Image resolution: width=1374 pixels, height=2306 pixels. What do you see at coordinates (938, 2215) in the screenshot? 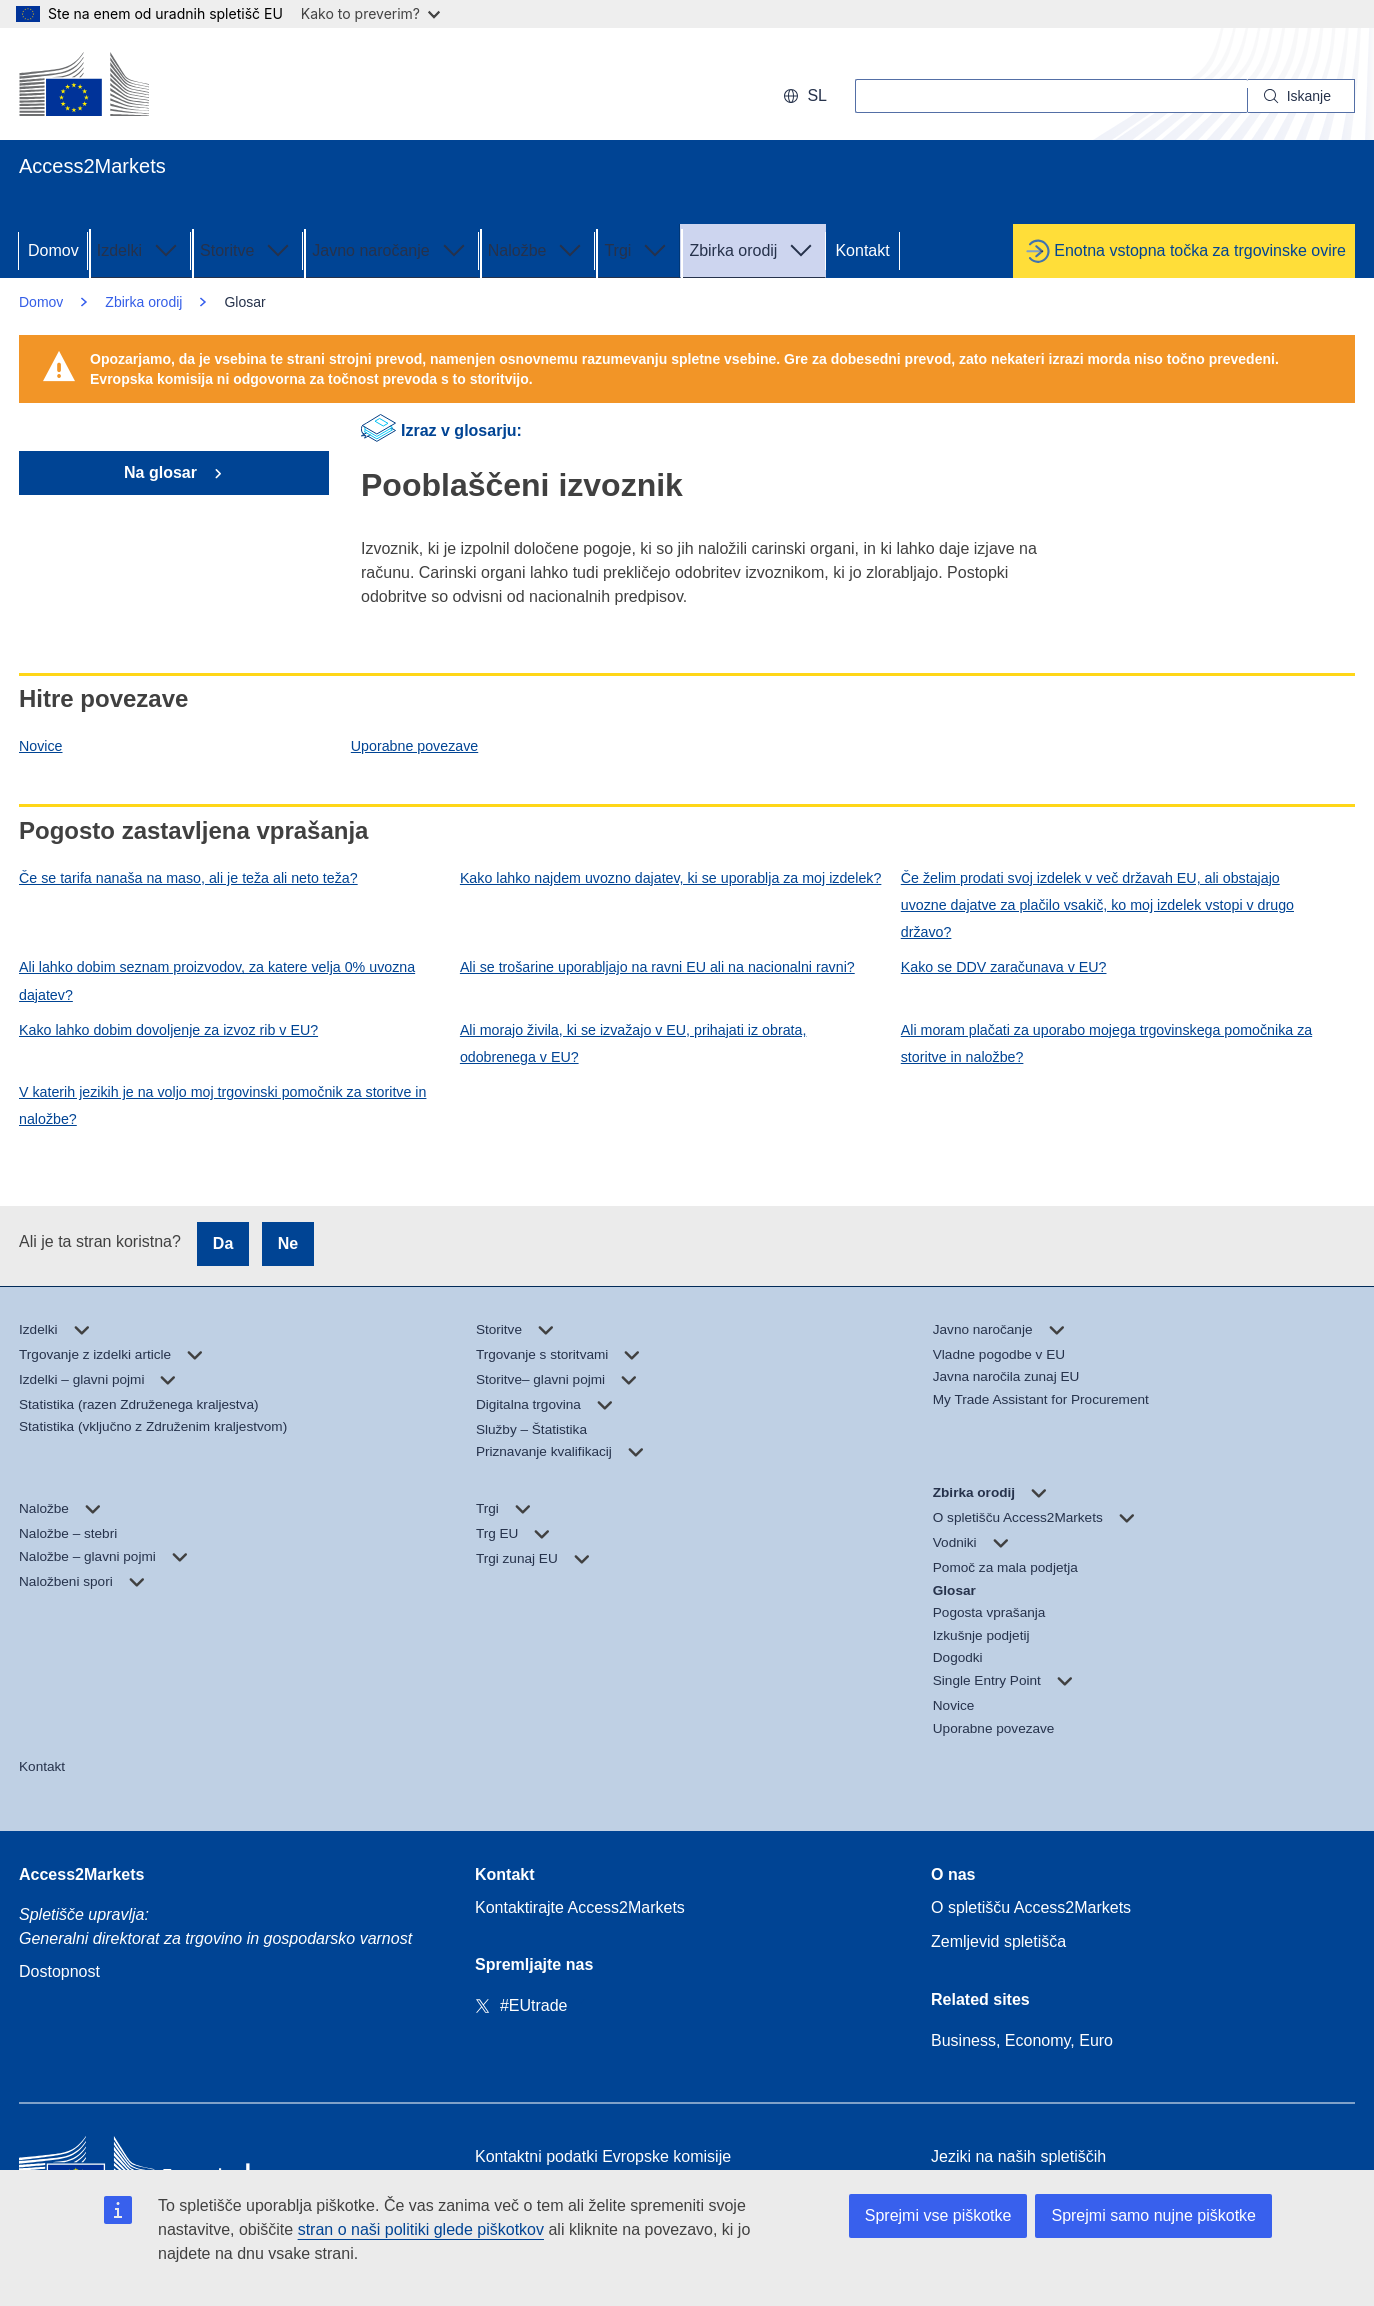
I see `Sprejmi vse piškotke` at bounding box center [938, 2215].